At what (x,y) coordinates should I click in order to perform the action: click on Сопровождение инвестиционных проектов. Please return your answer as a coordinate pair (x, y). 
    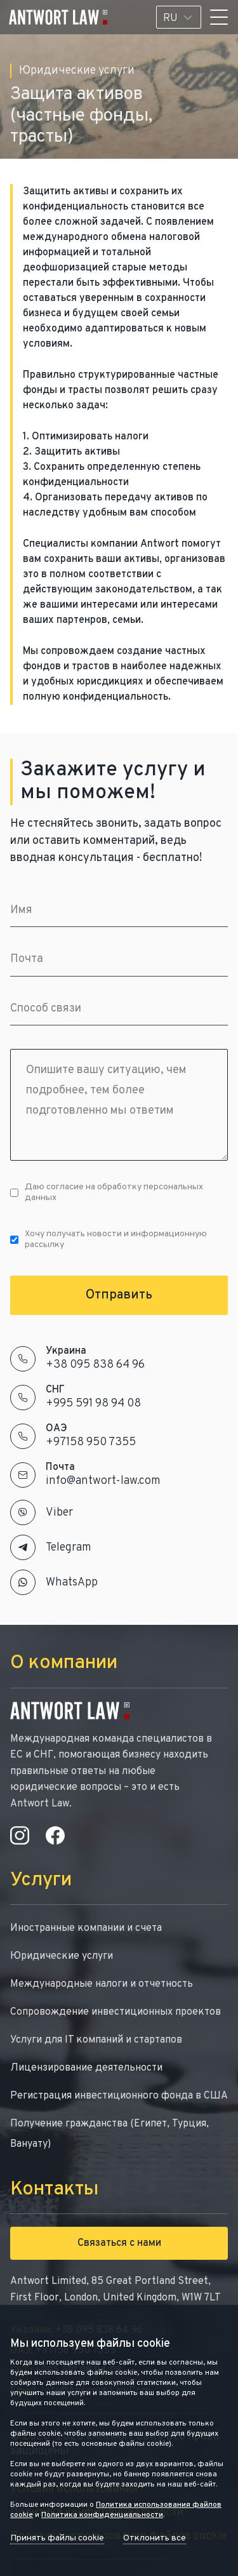
    Looking at the image, I should click on (115, 2012).